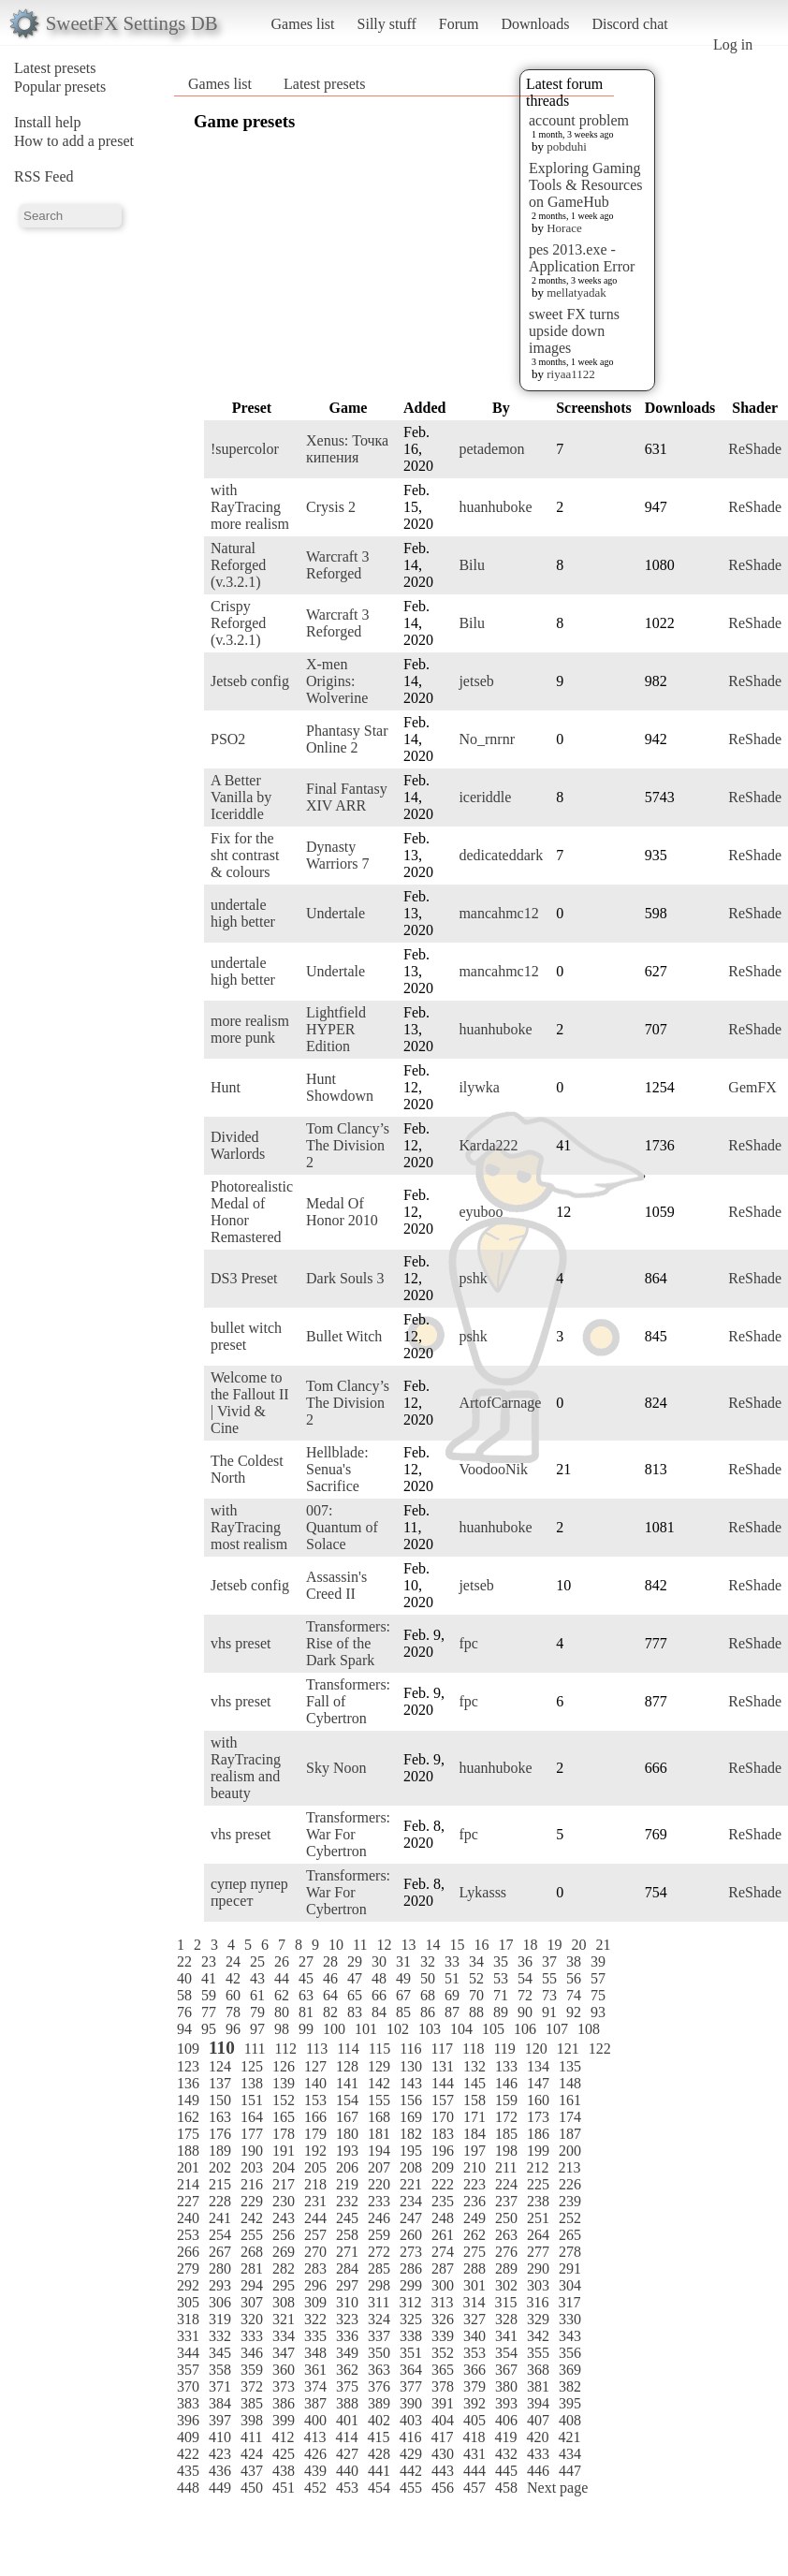 The image size is (788, 2576). Describe the element at coordinates (188, 2100) in the screenshot. I see `149` at that location.